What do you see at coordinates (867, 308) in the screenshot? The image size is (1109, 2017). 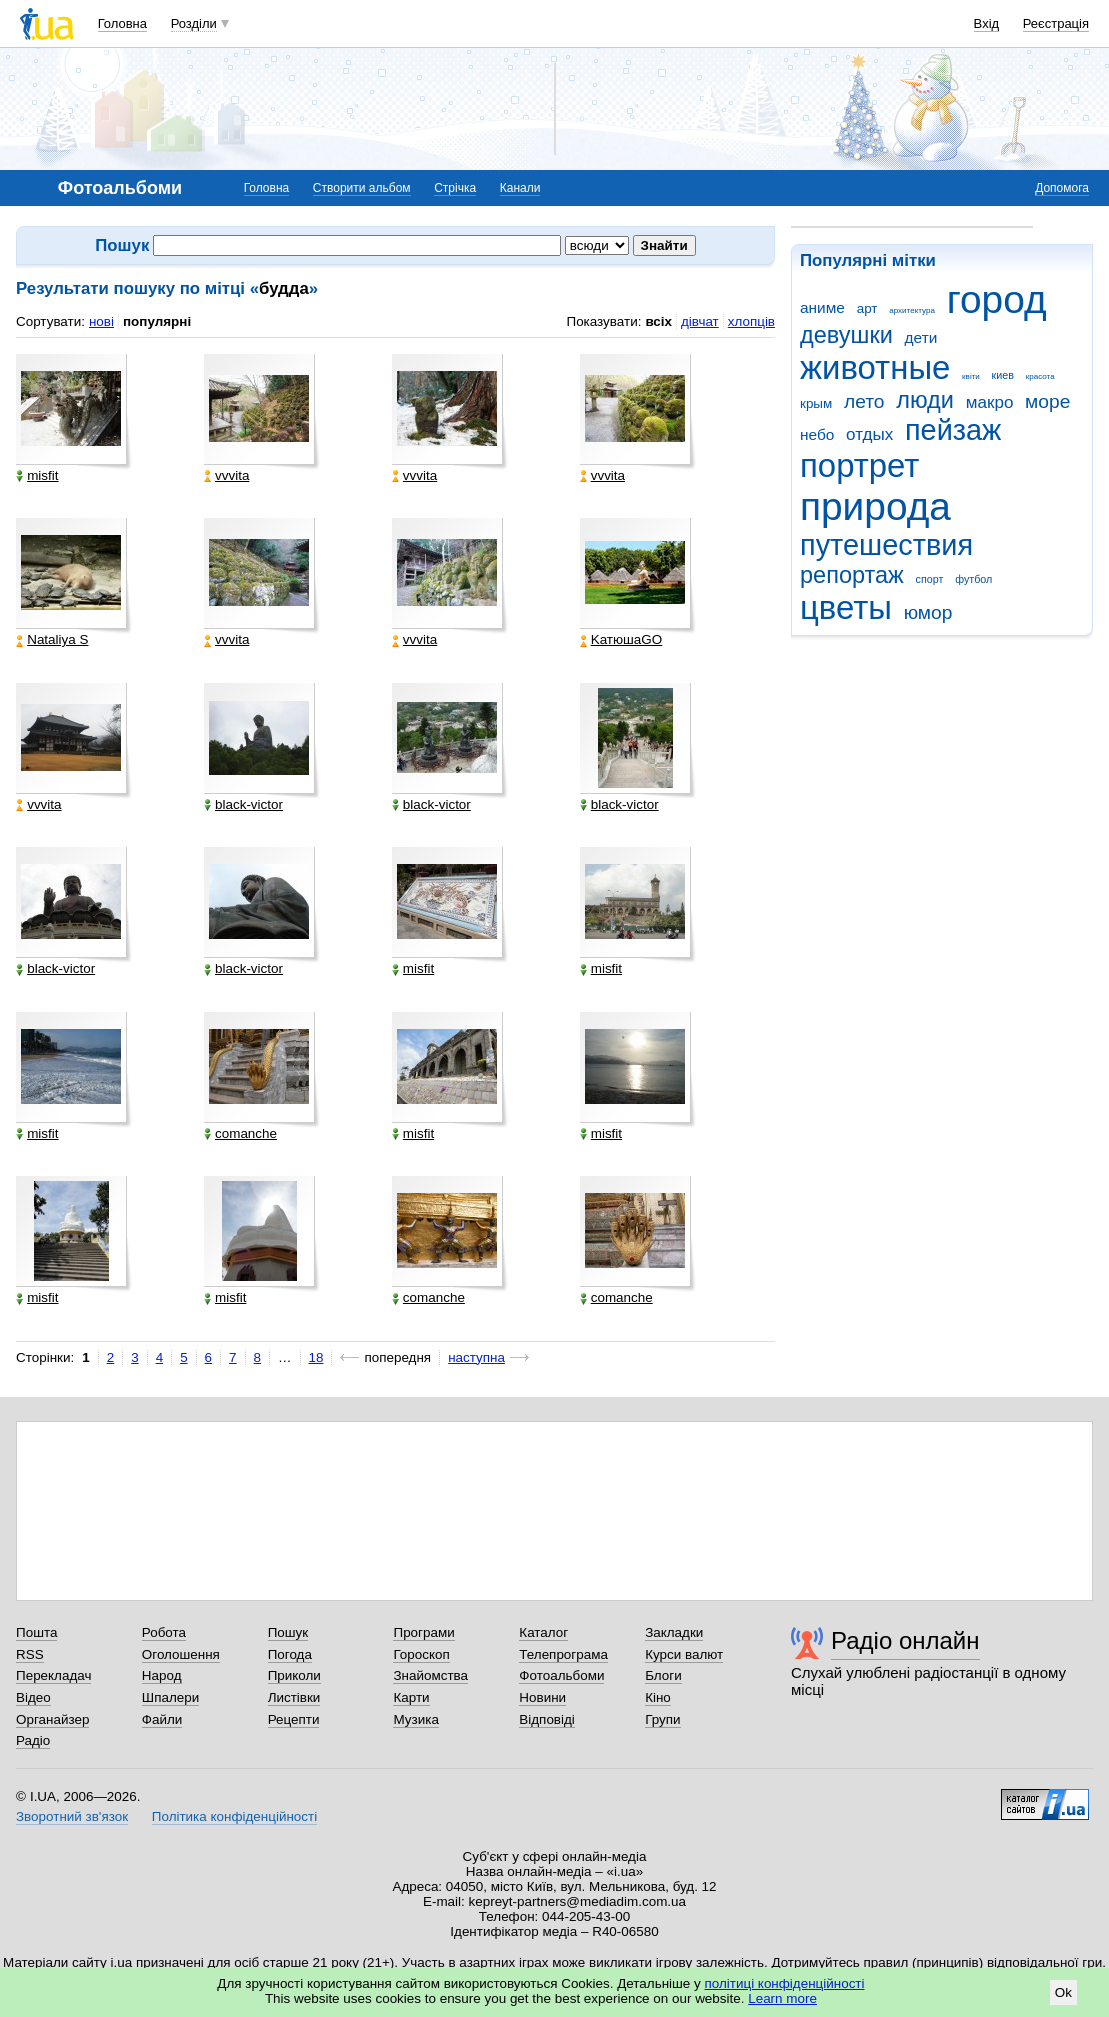 I see `арт` at bounding box center [867, 308].